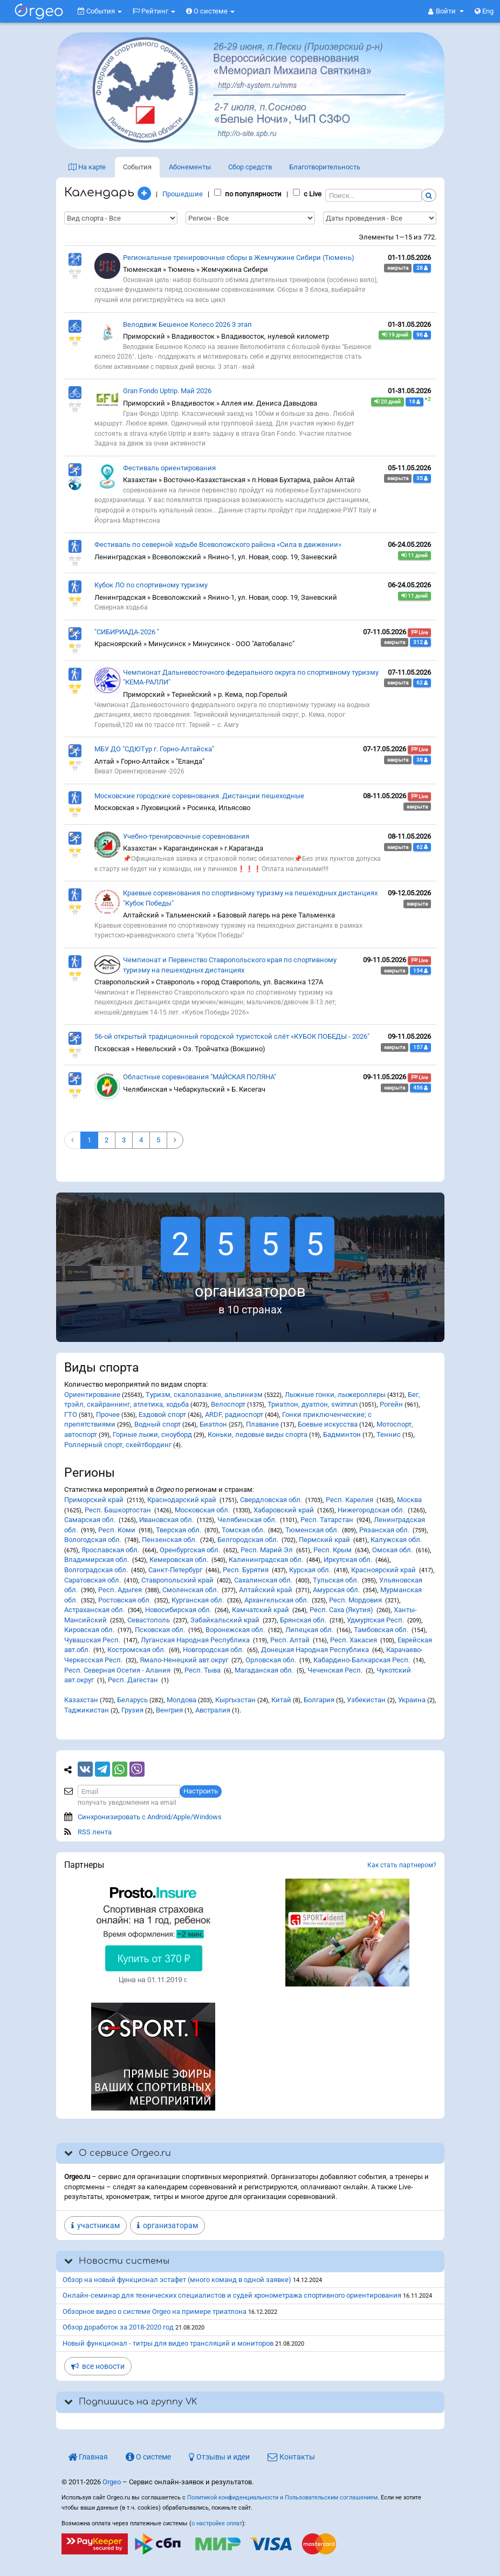 The width and height of the screenshot is (500, 2576). Describe the element at coordinates (92, 1580) in the screenshot. I see `Саратовская обл.` at that location.